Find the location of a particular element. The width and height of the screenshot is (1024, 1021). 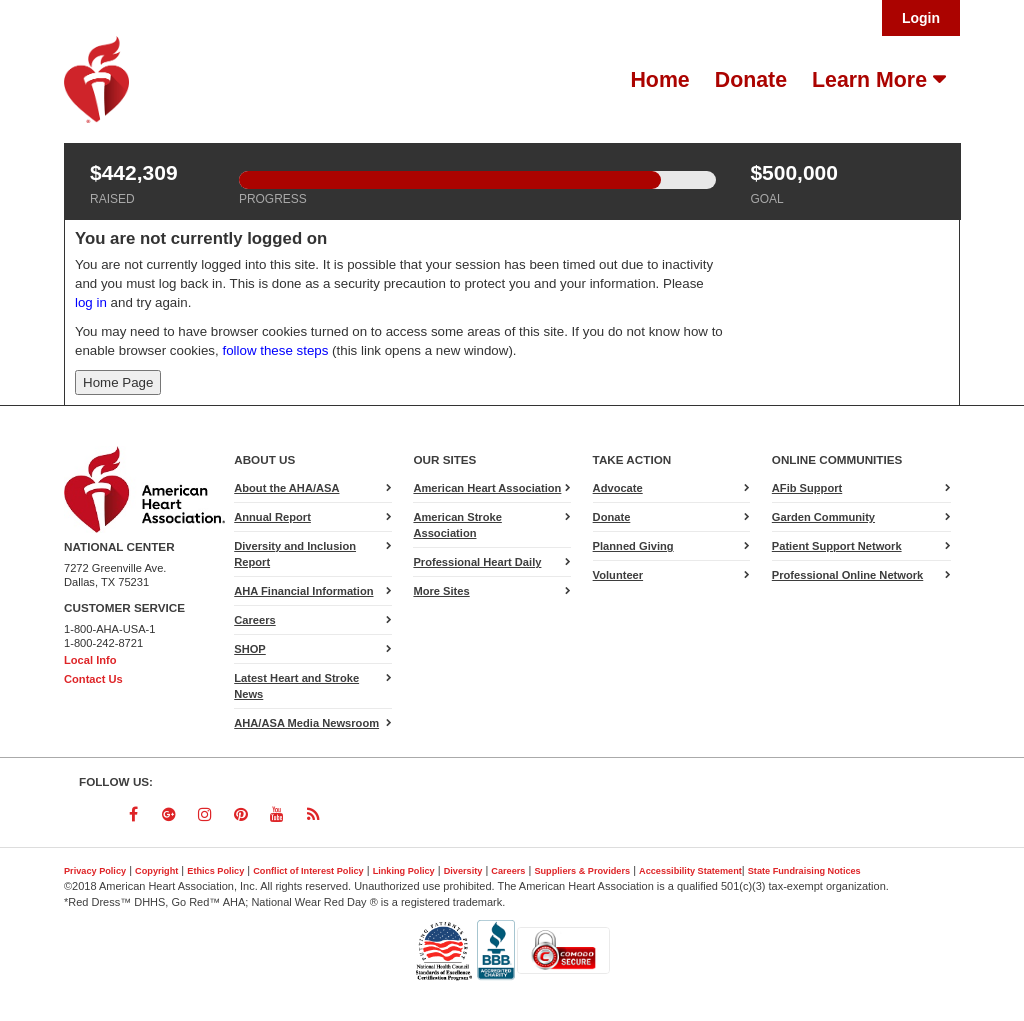

American Stroke Association is located at coordinates (457, 525).